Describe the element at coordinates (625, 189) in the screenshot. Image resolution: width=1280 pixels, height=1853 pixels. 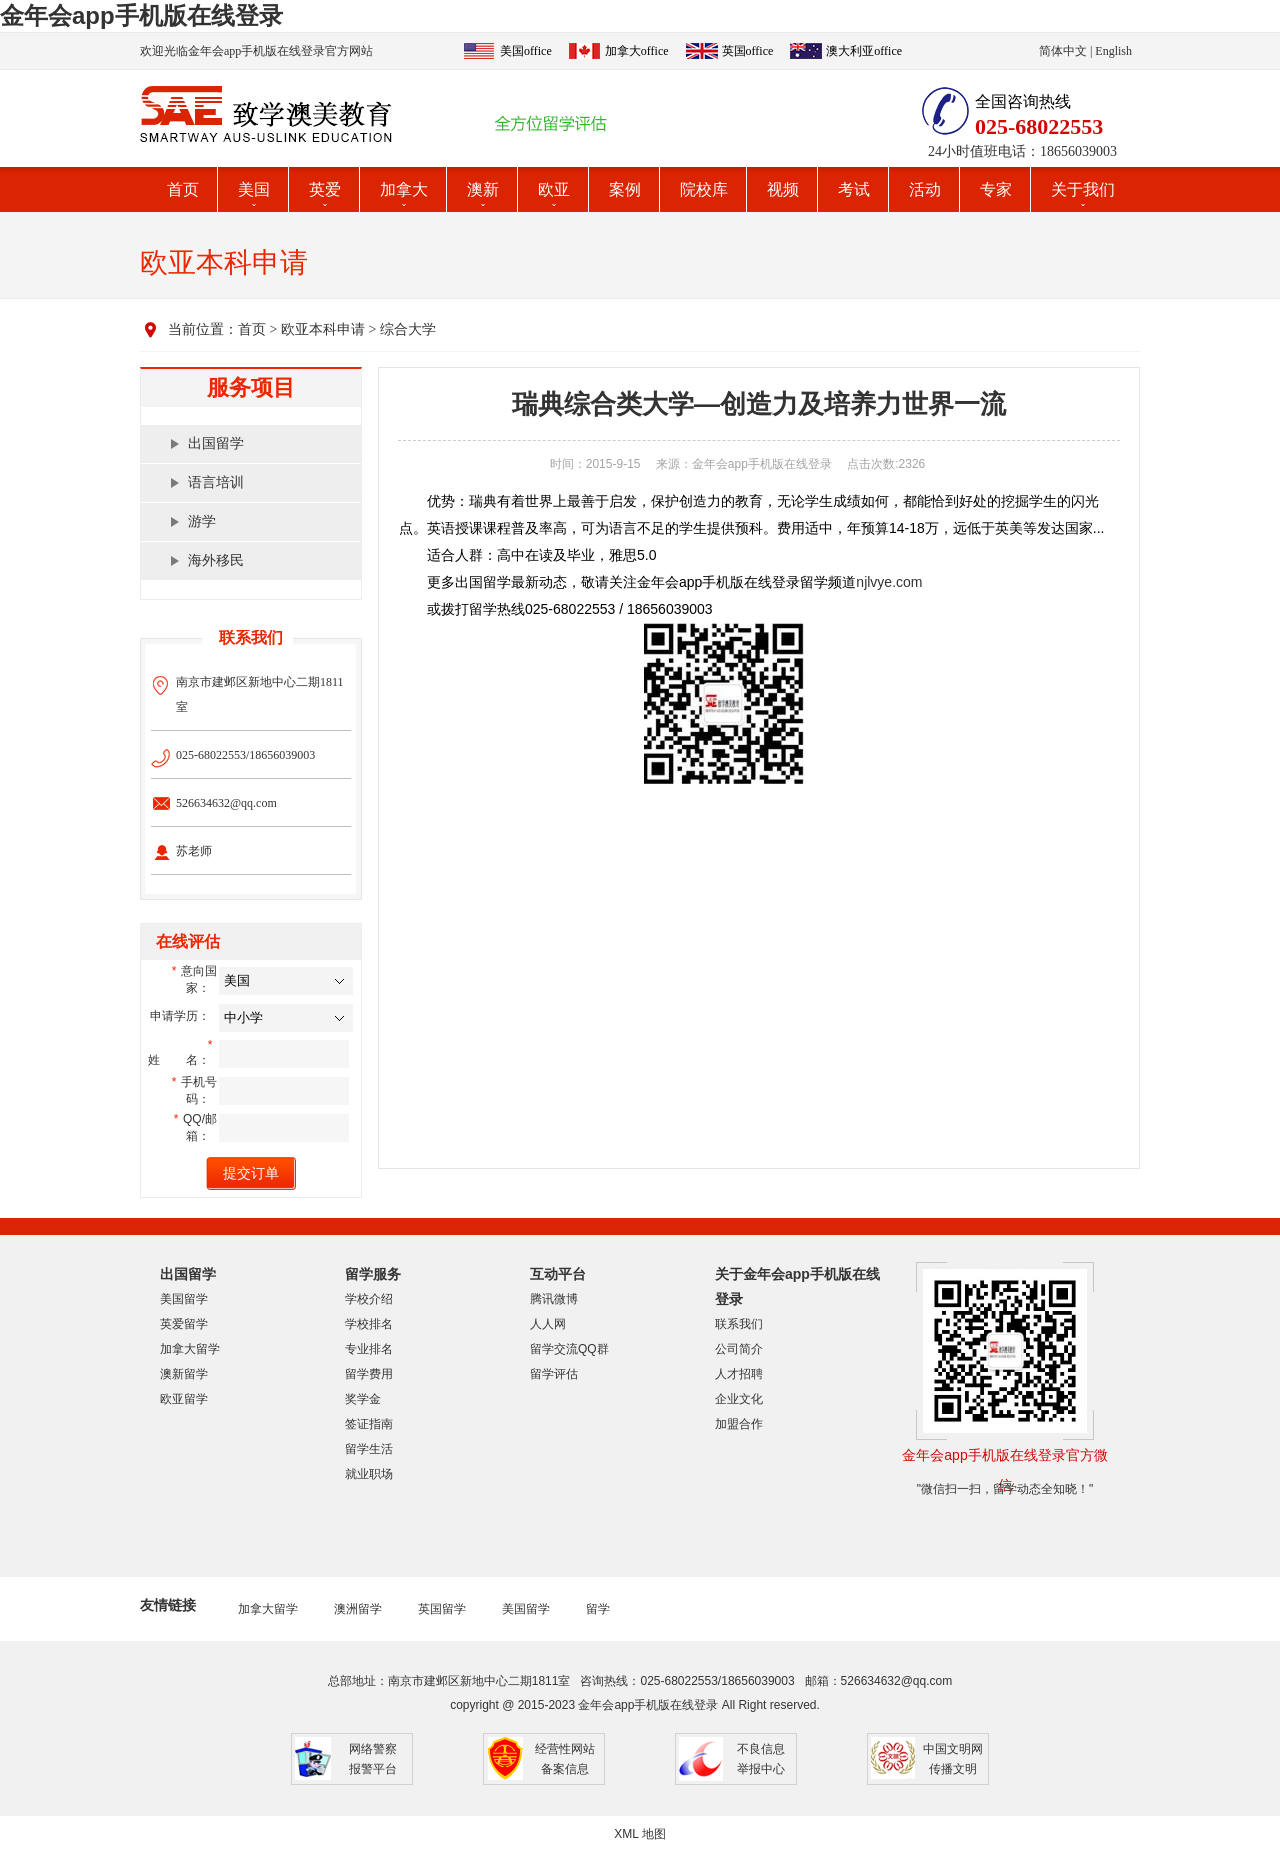
I see `案例` at that location.